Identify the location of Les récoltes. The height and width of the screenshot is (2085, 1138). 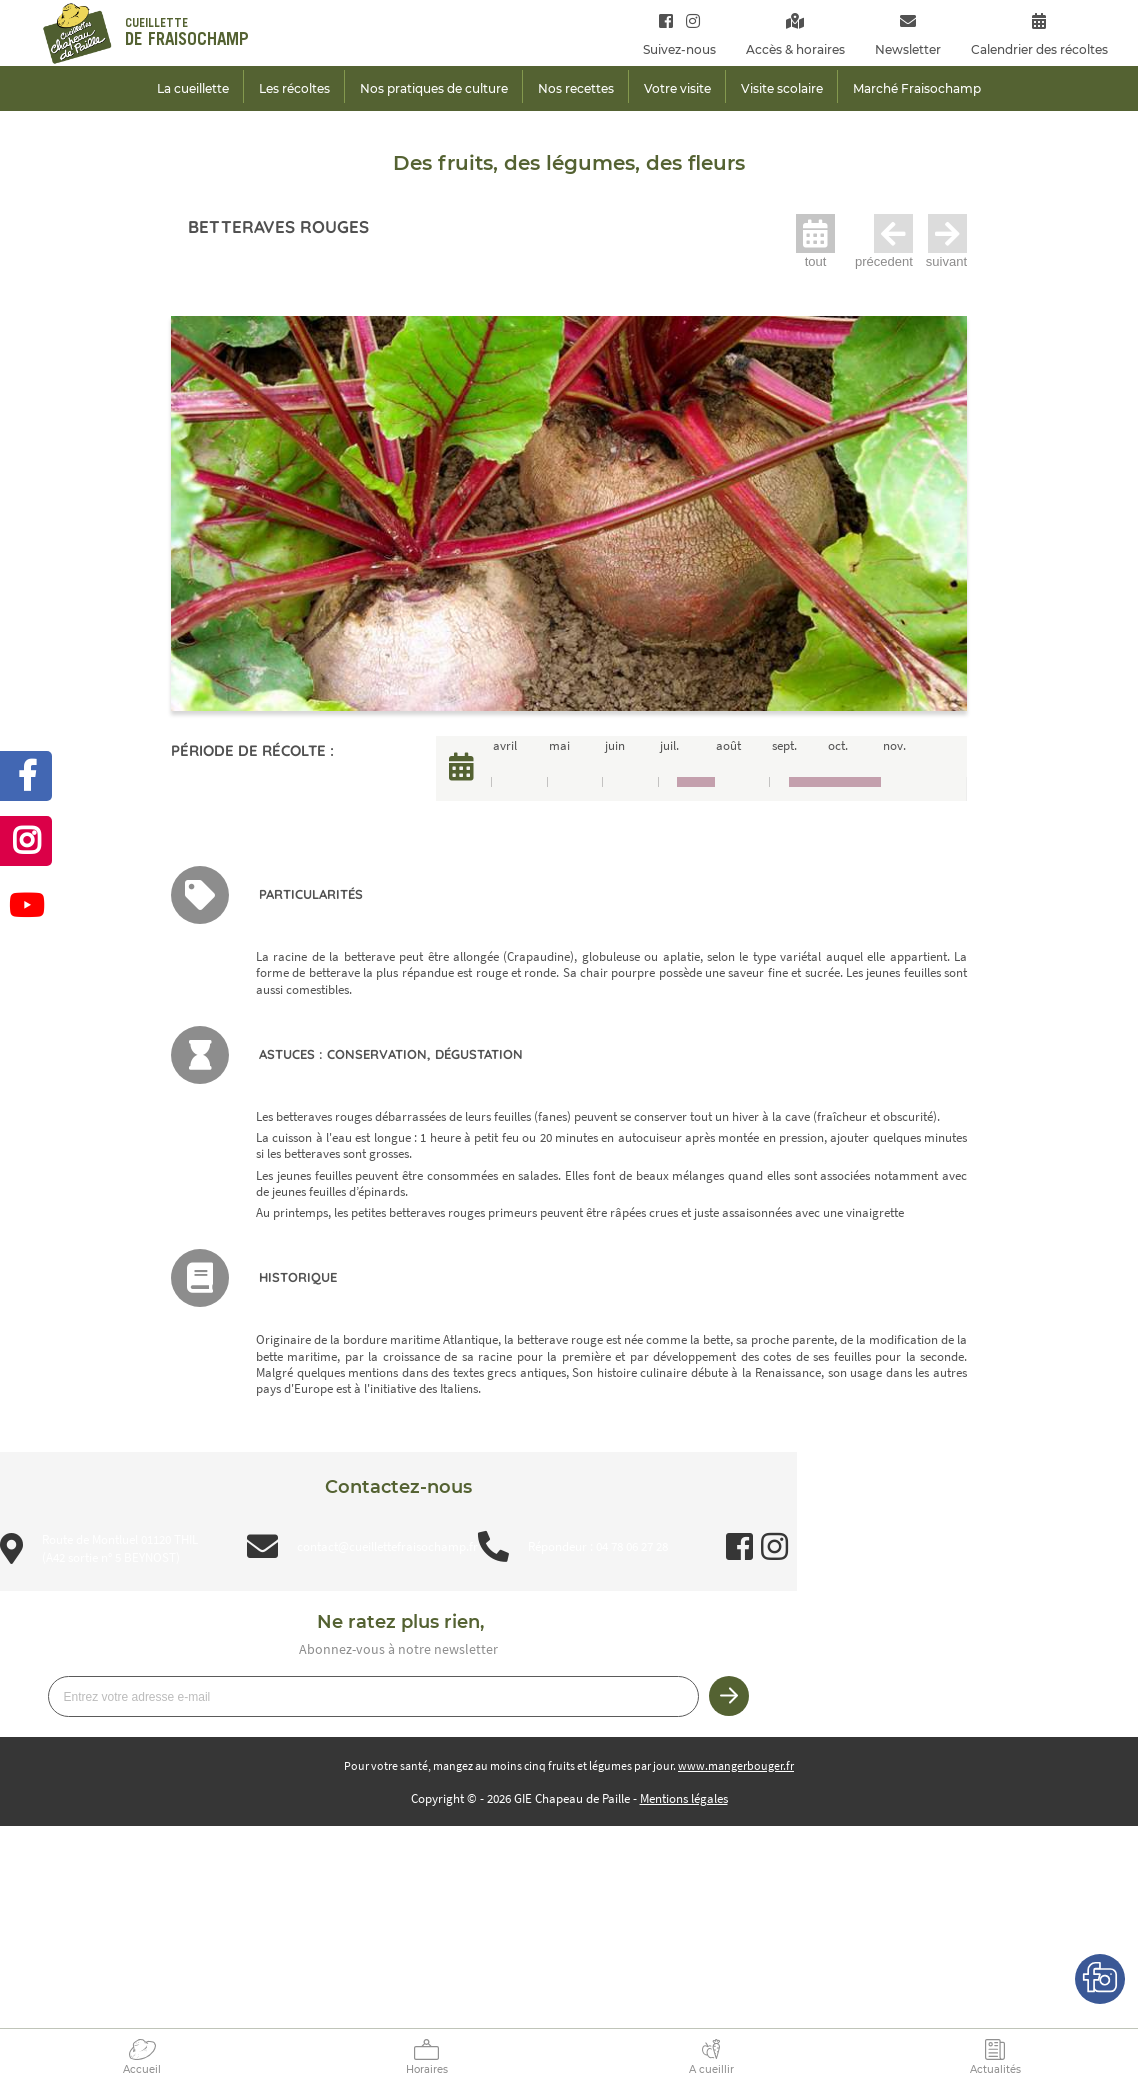
(294, 88).